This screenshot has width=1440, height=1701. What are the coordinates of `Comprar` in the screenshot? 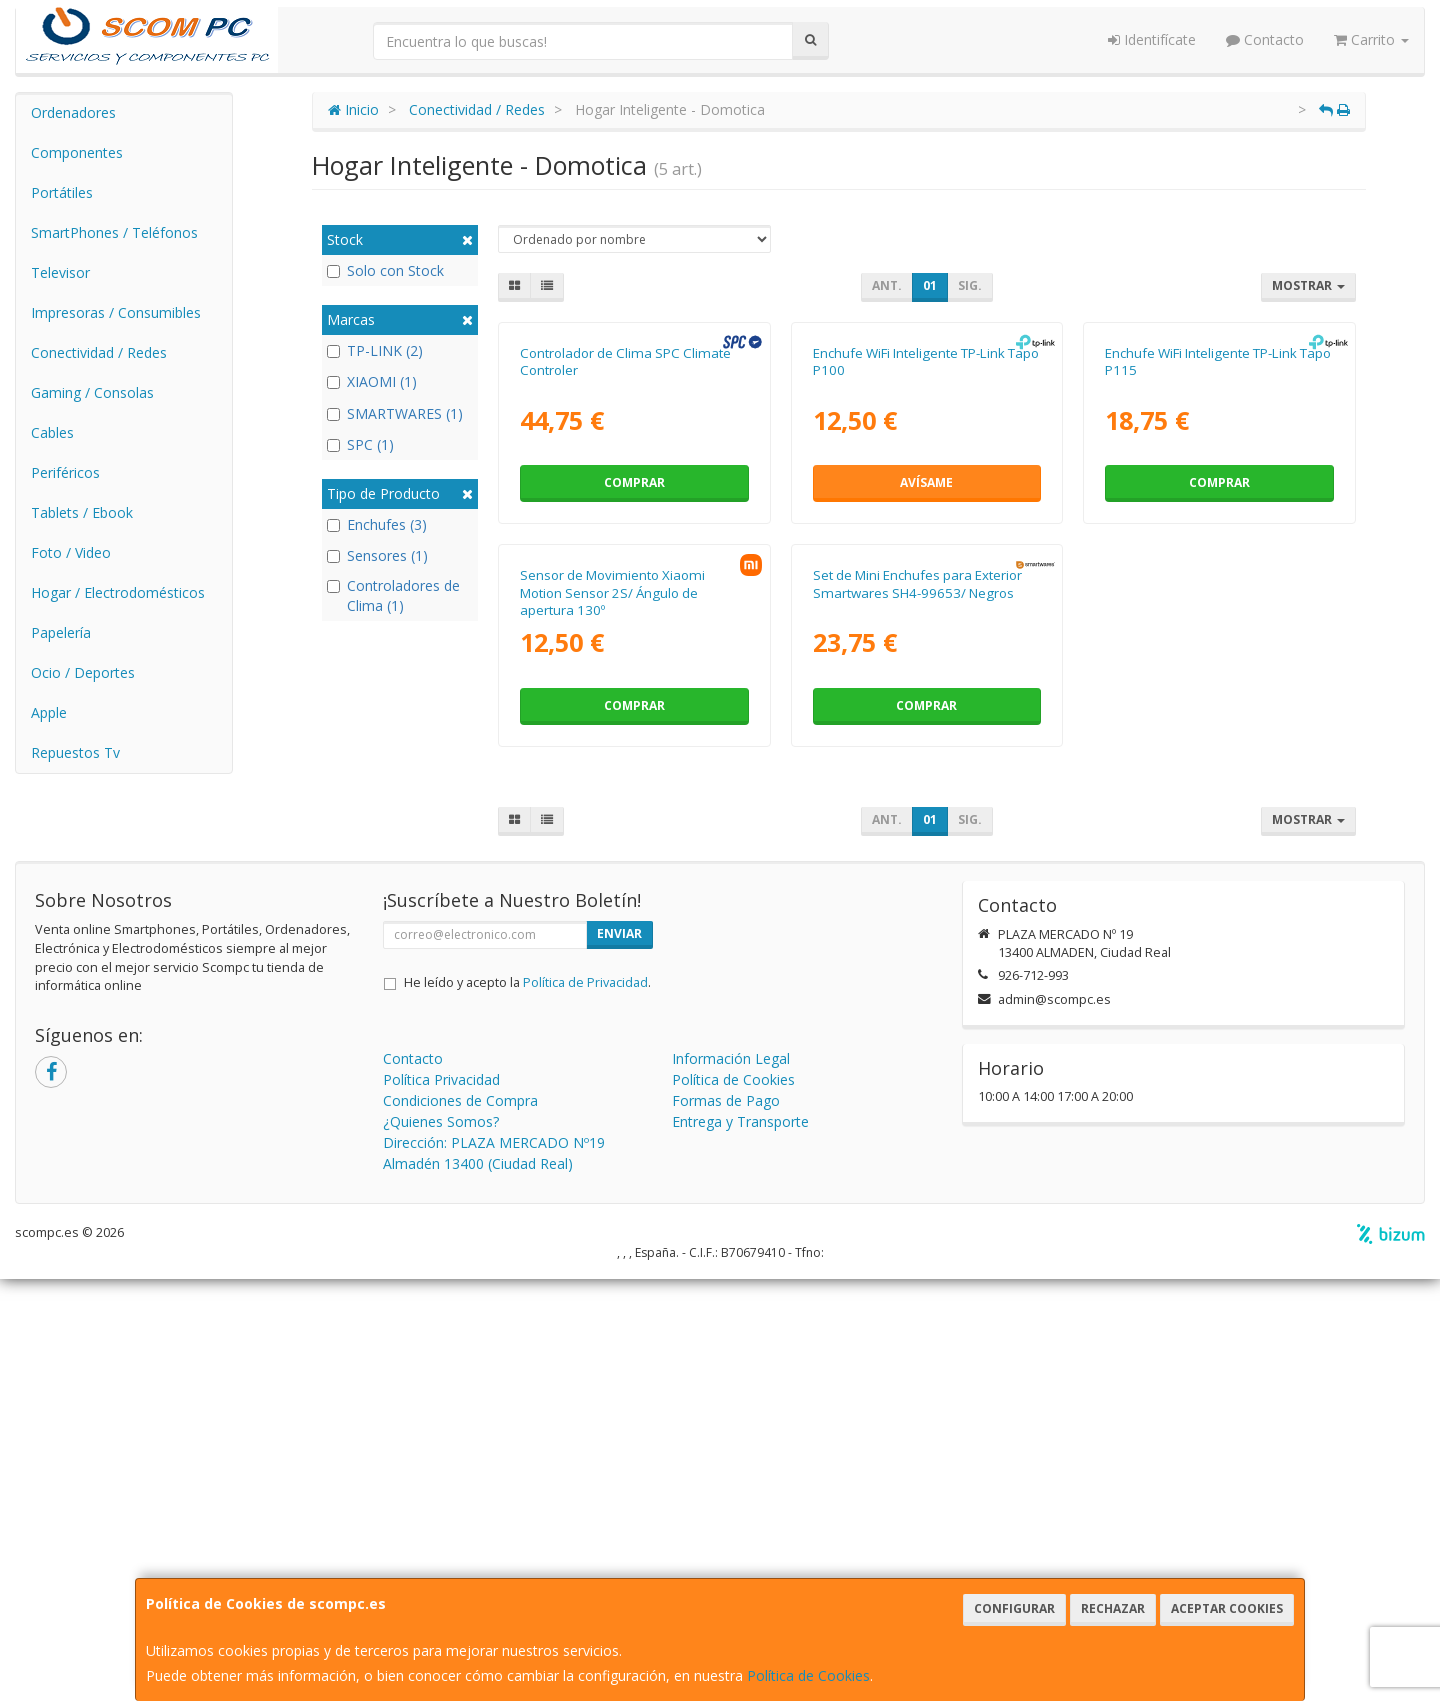 It's located at (634, 694).